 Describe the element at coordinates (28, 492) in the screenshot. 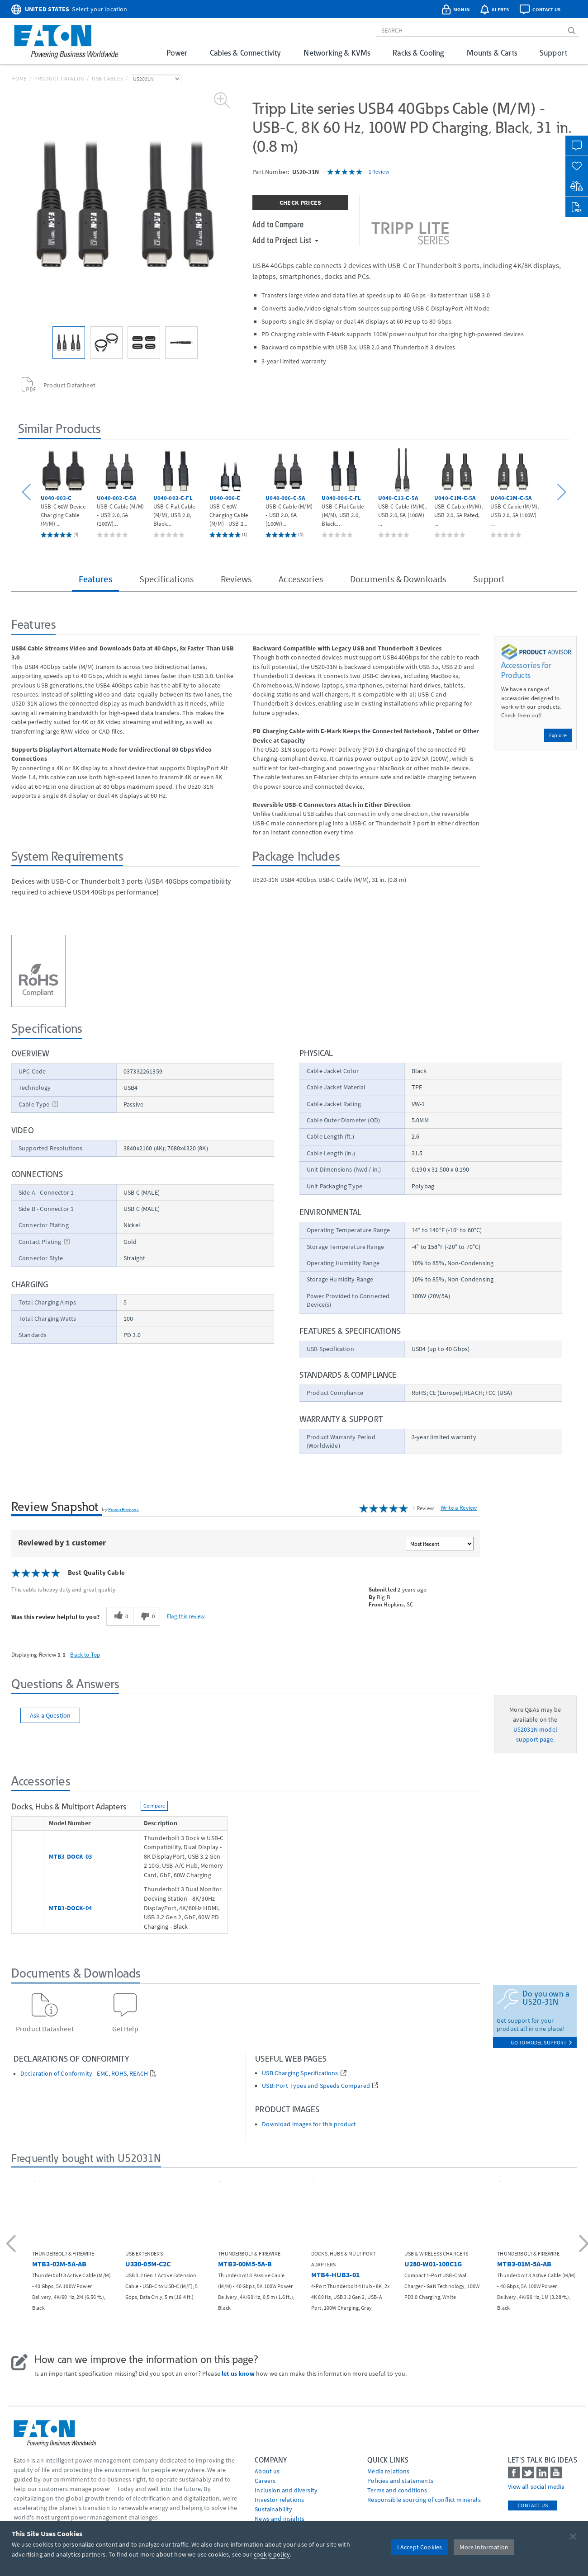

I see `[button]` at that location.